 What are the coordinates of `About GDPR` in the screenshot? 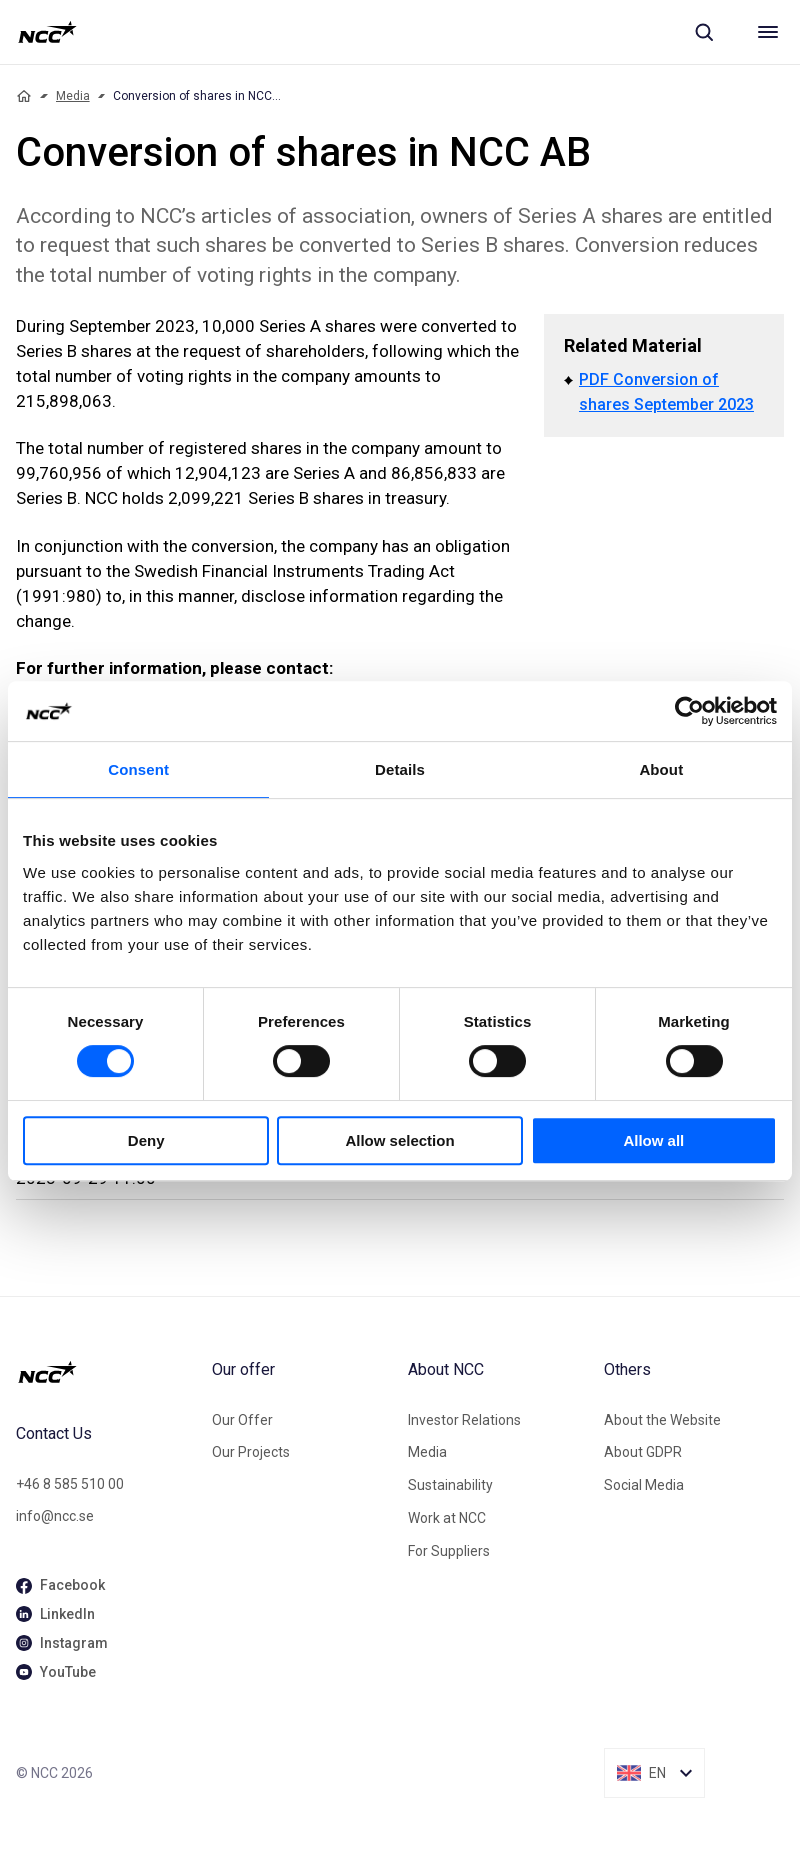 It's located at (643, 1452).